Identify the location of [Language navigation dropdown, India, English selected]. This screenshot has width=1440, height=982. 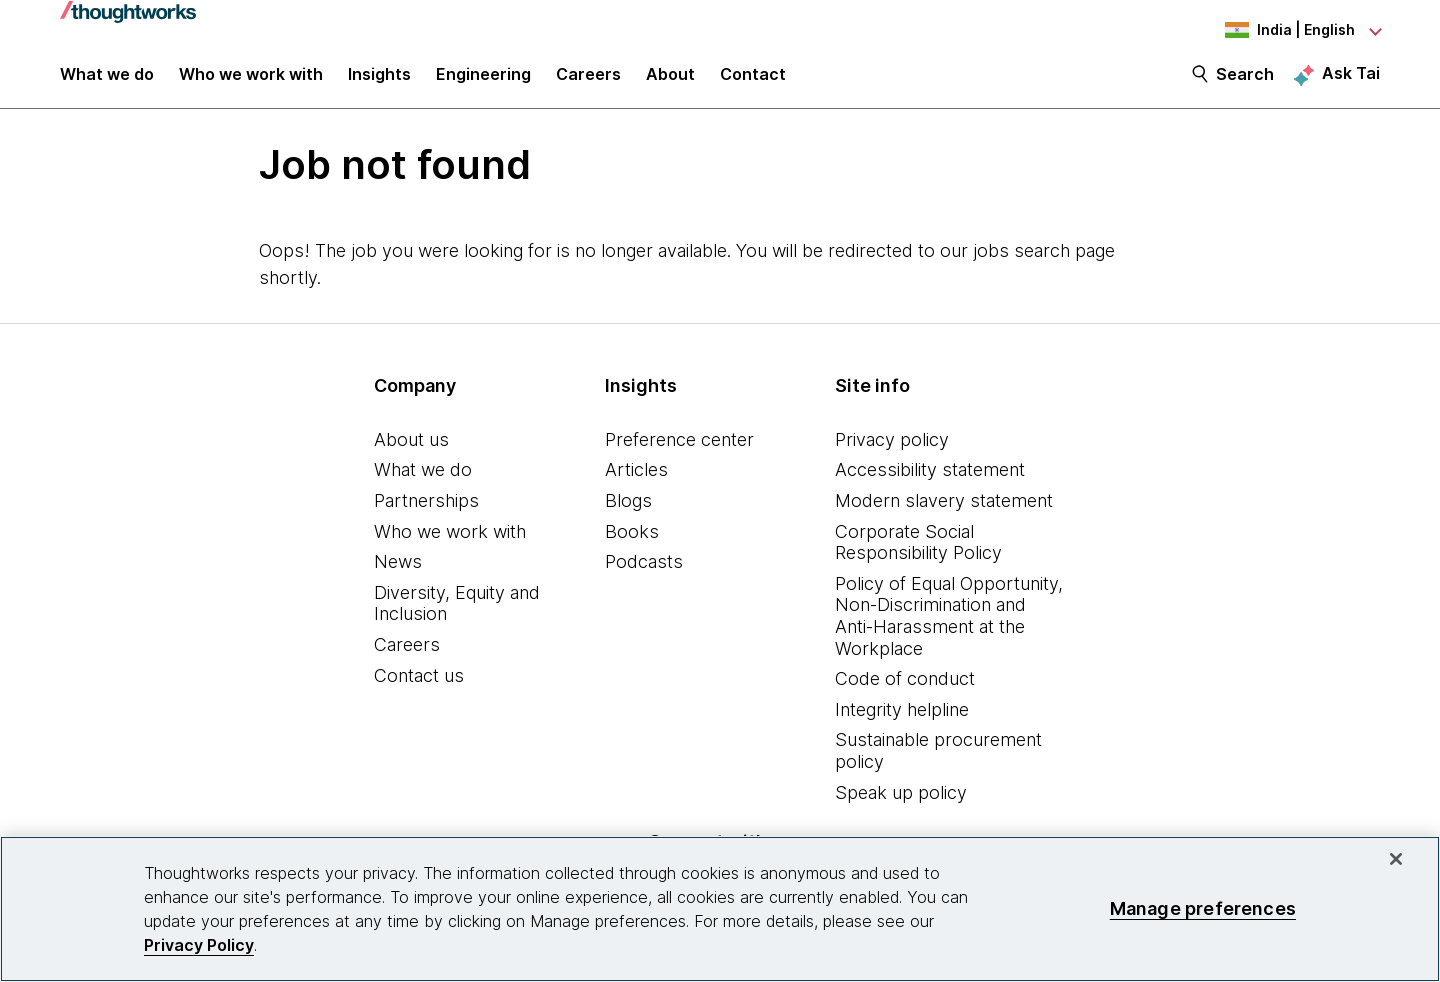
(1270, 30).